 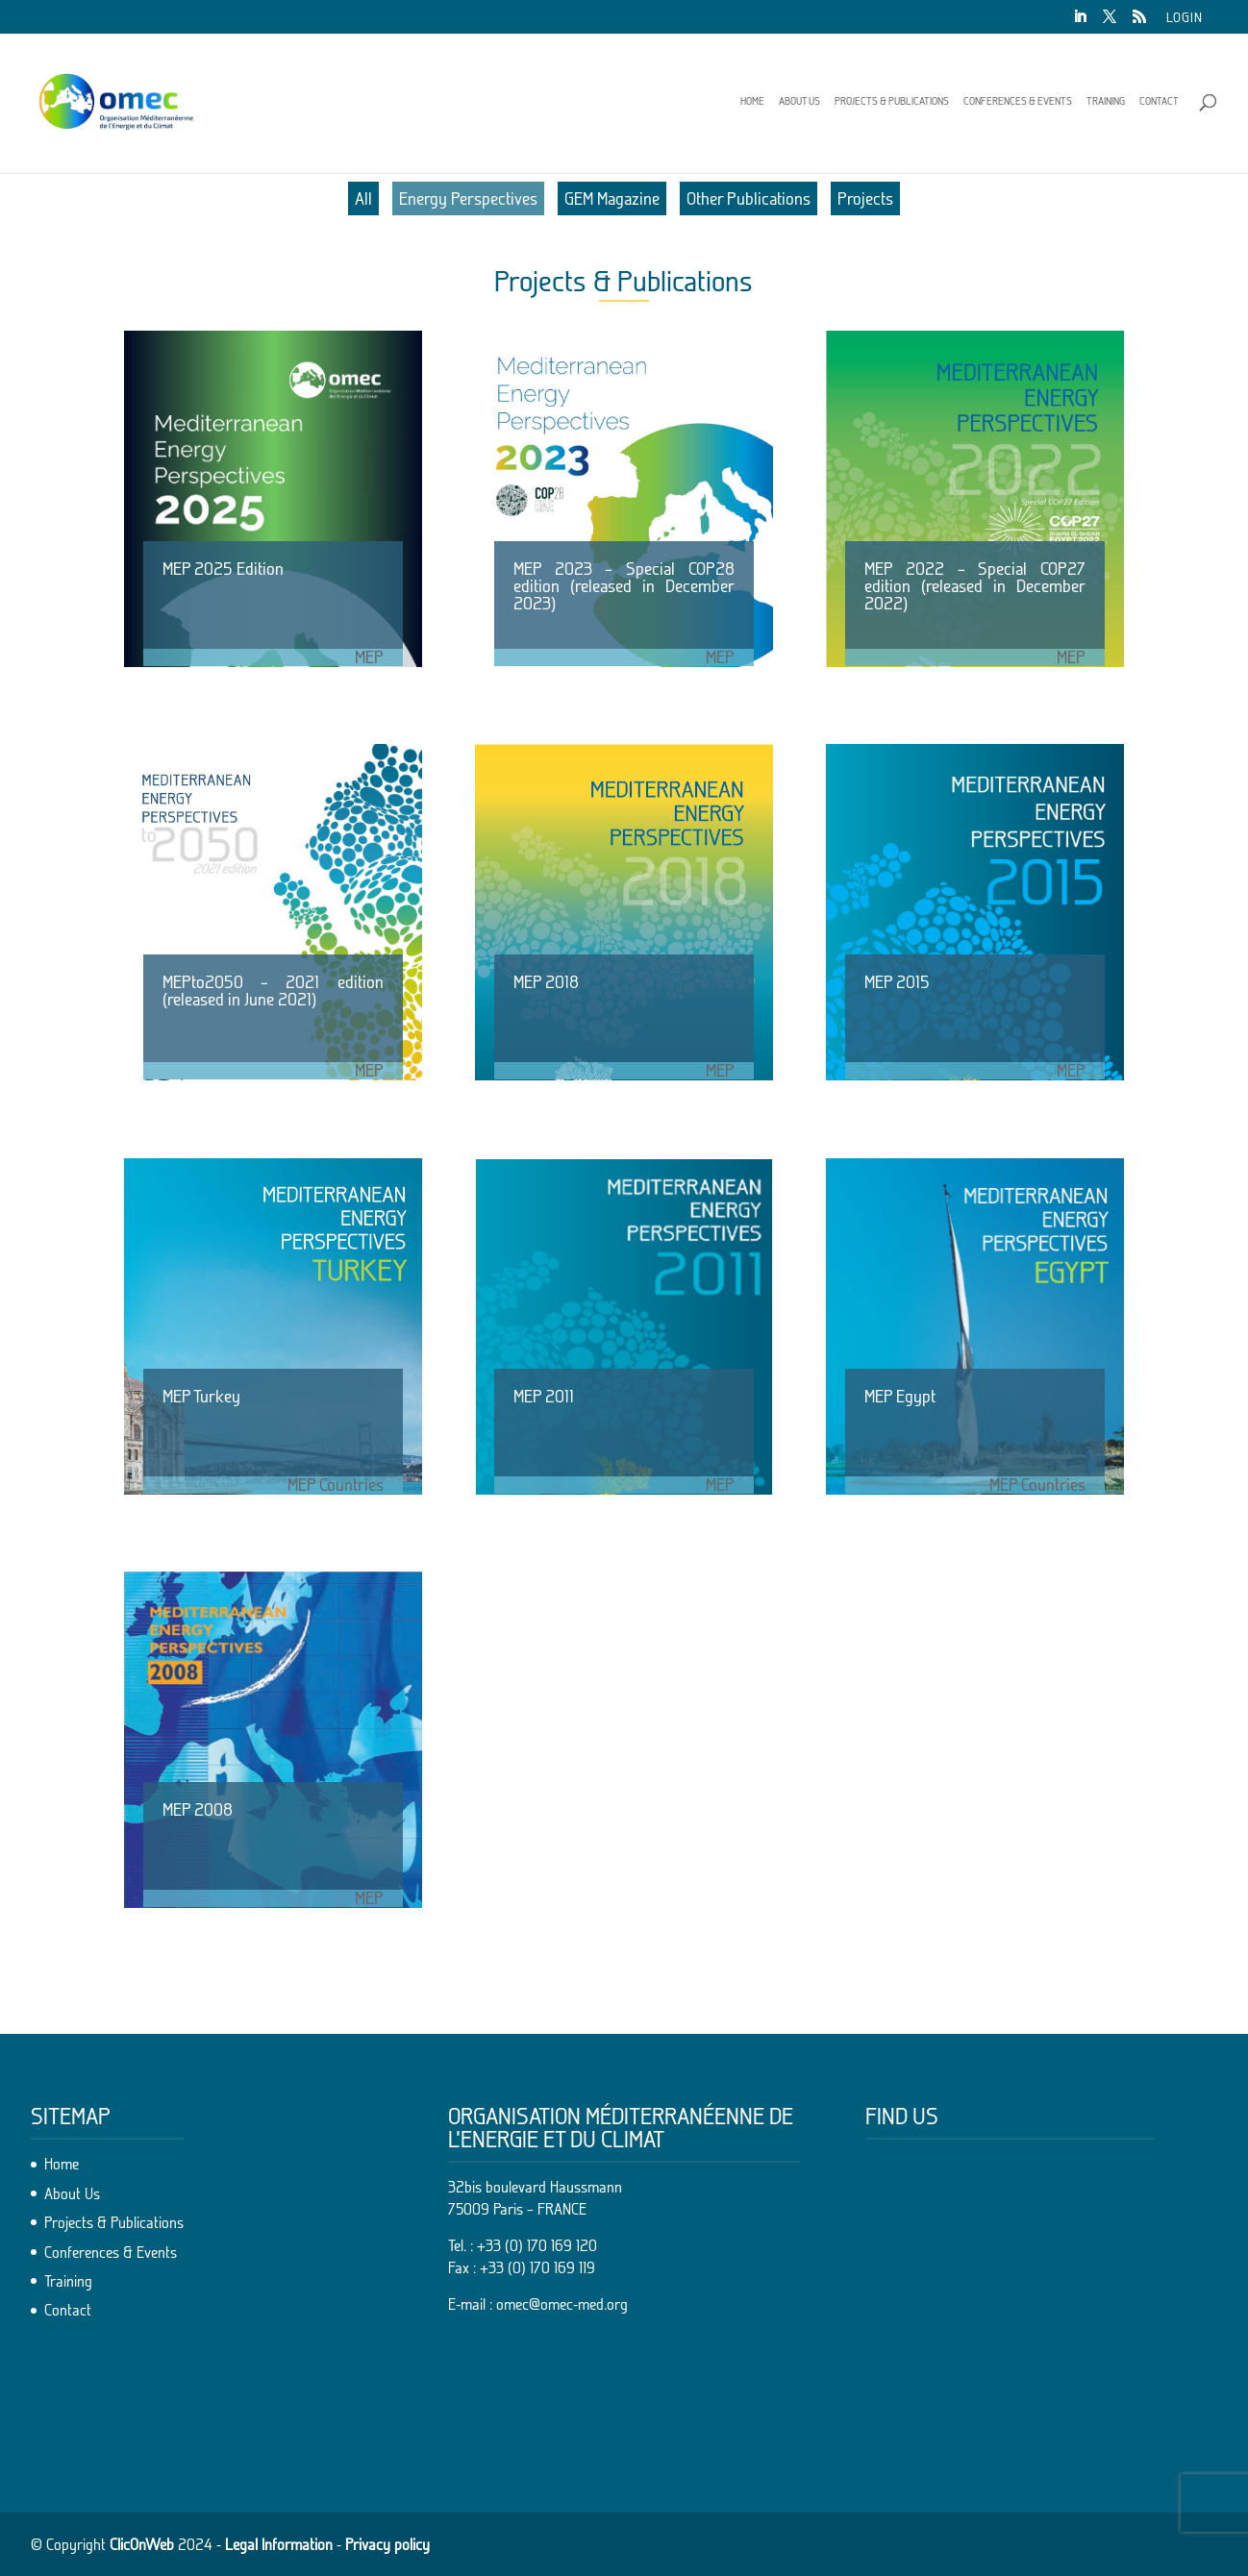 What do you see at coordinates (546, 982) in the screenshot?
I see `MEP 2018` at bounding box center [546, 982].